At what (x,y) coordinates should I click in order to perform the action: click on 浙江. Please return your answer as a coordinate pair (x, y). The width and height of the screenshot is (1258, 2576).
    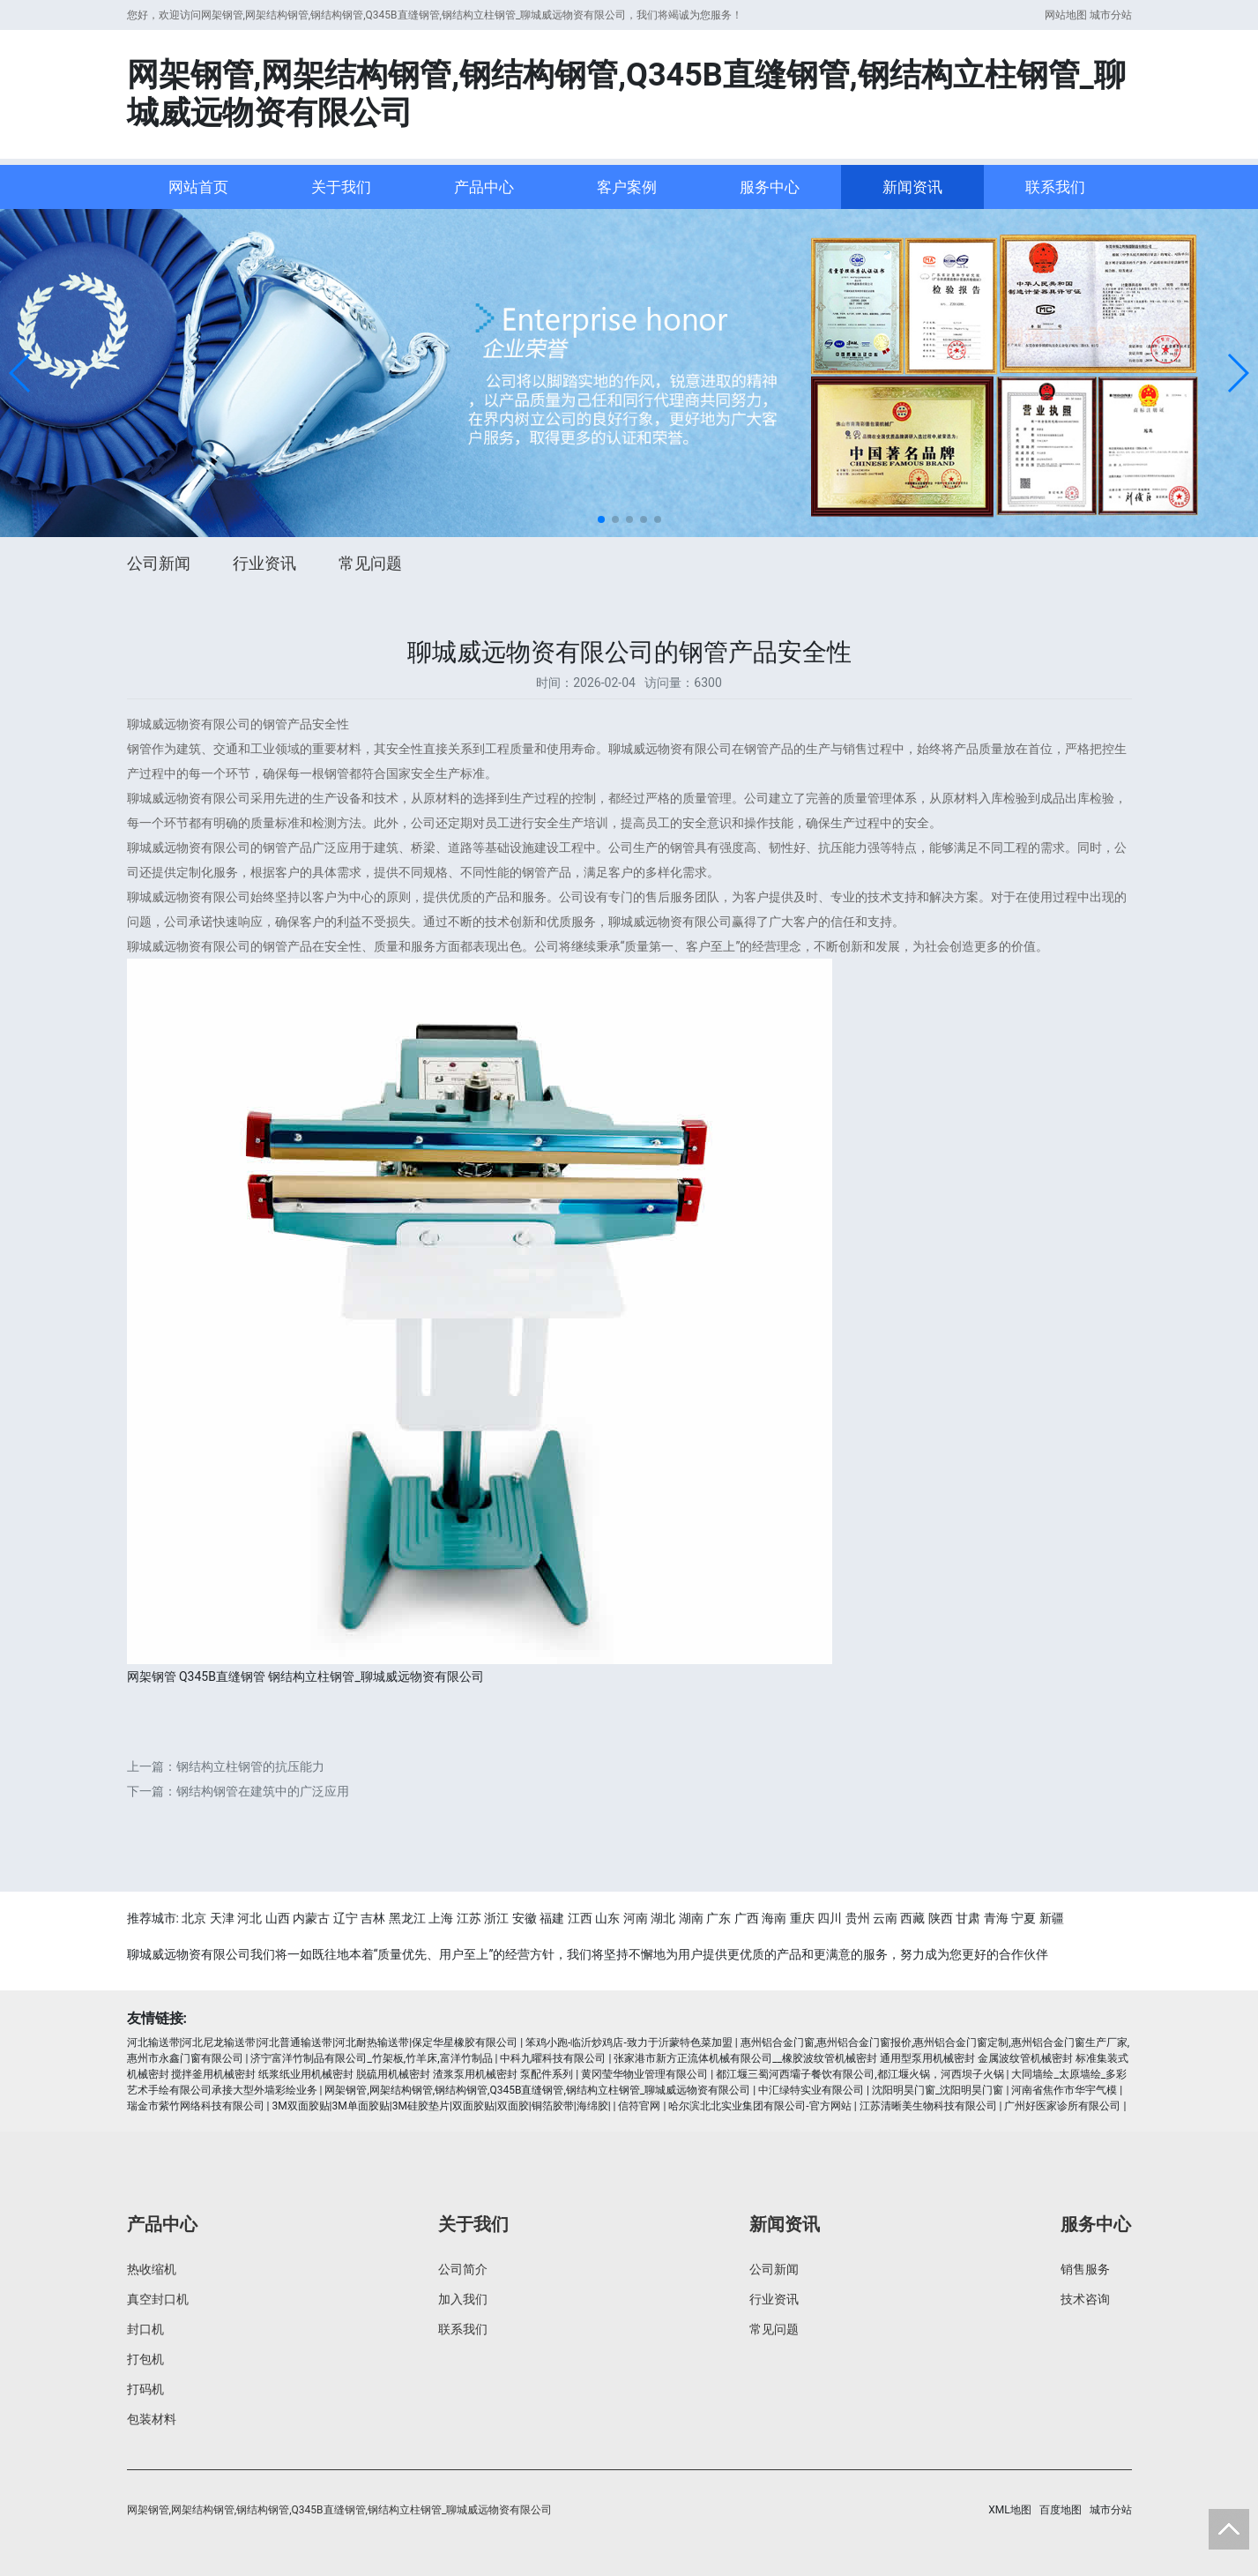
    Looking at the image, I should click on (496, 1918).